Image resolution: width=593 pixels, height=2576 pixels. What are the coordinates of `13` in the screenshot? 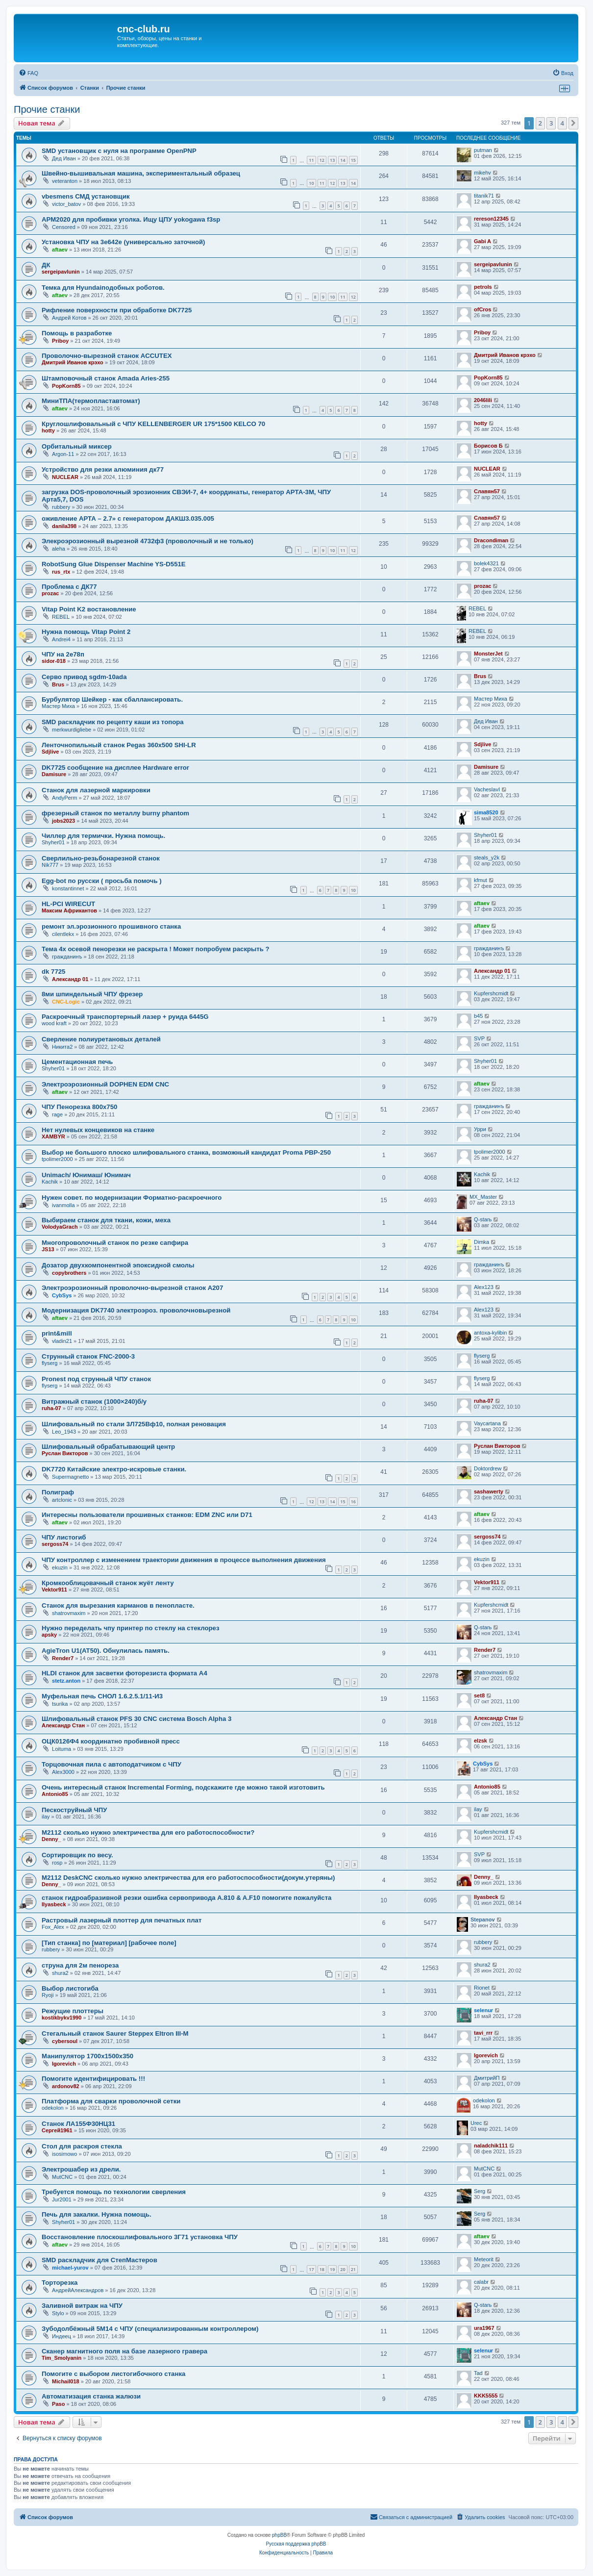 It's located at (332, 160).